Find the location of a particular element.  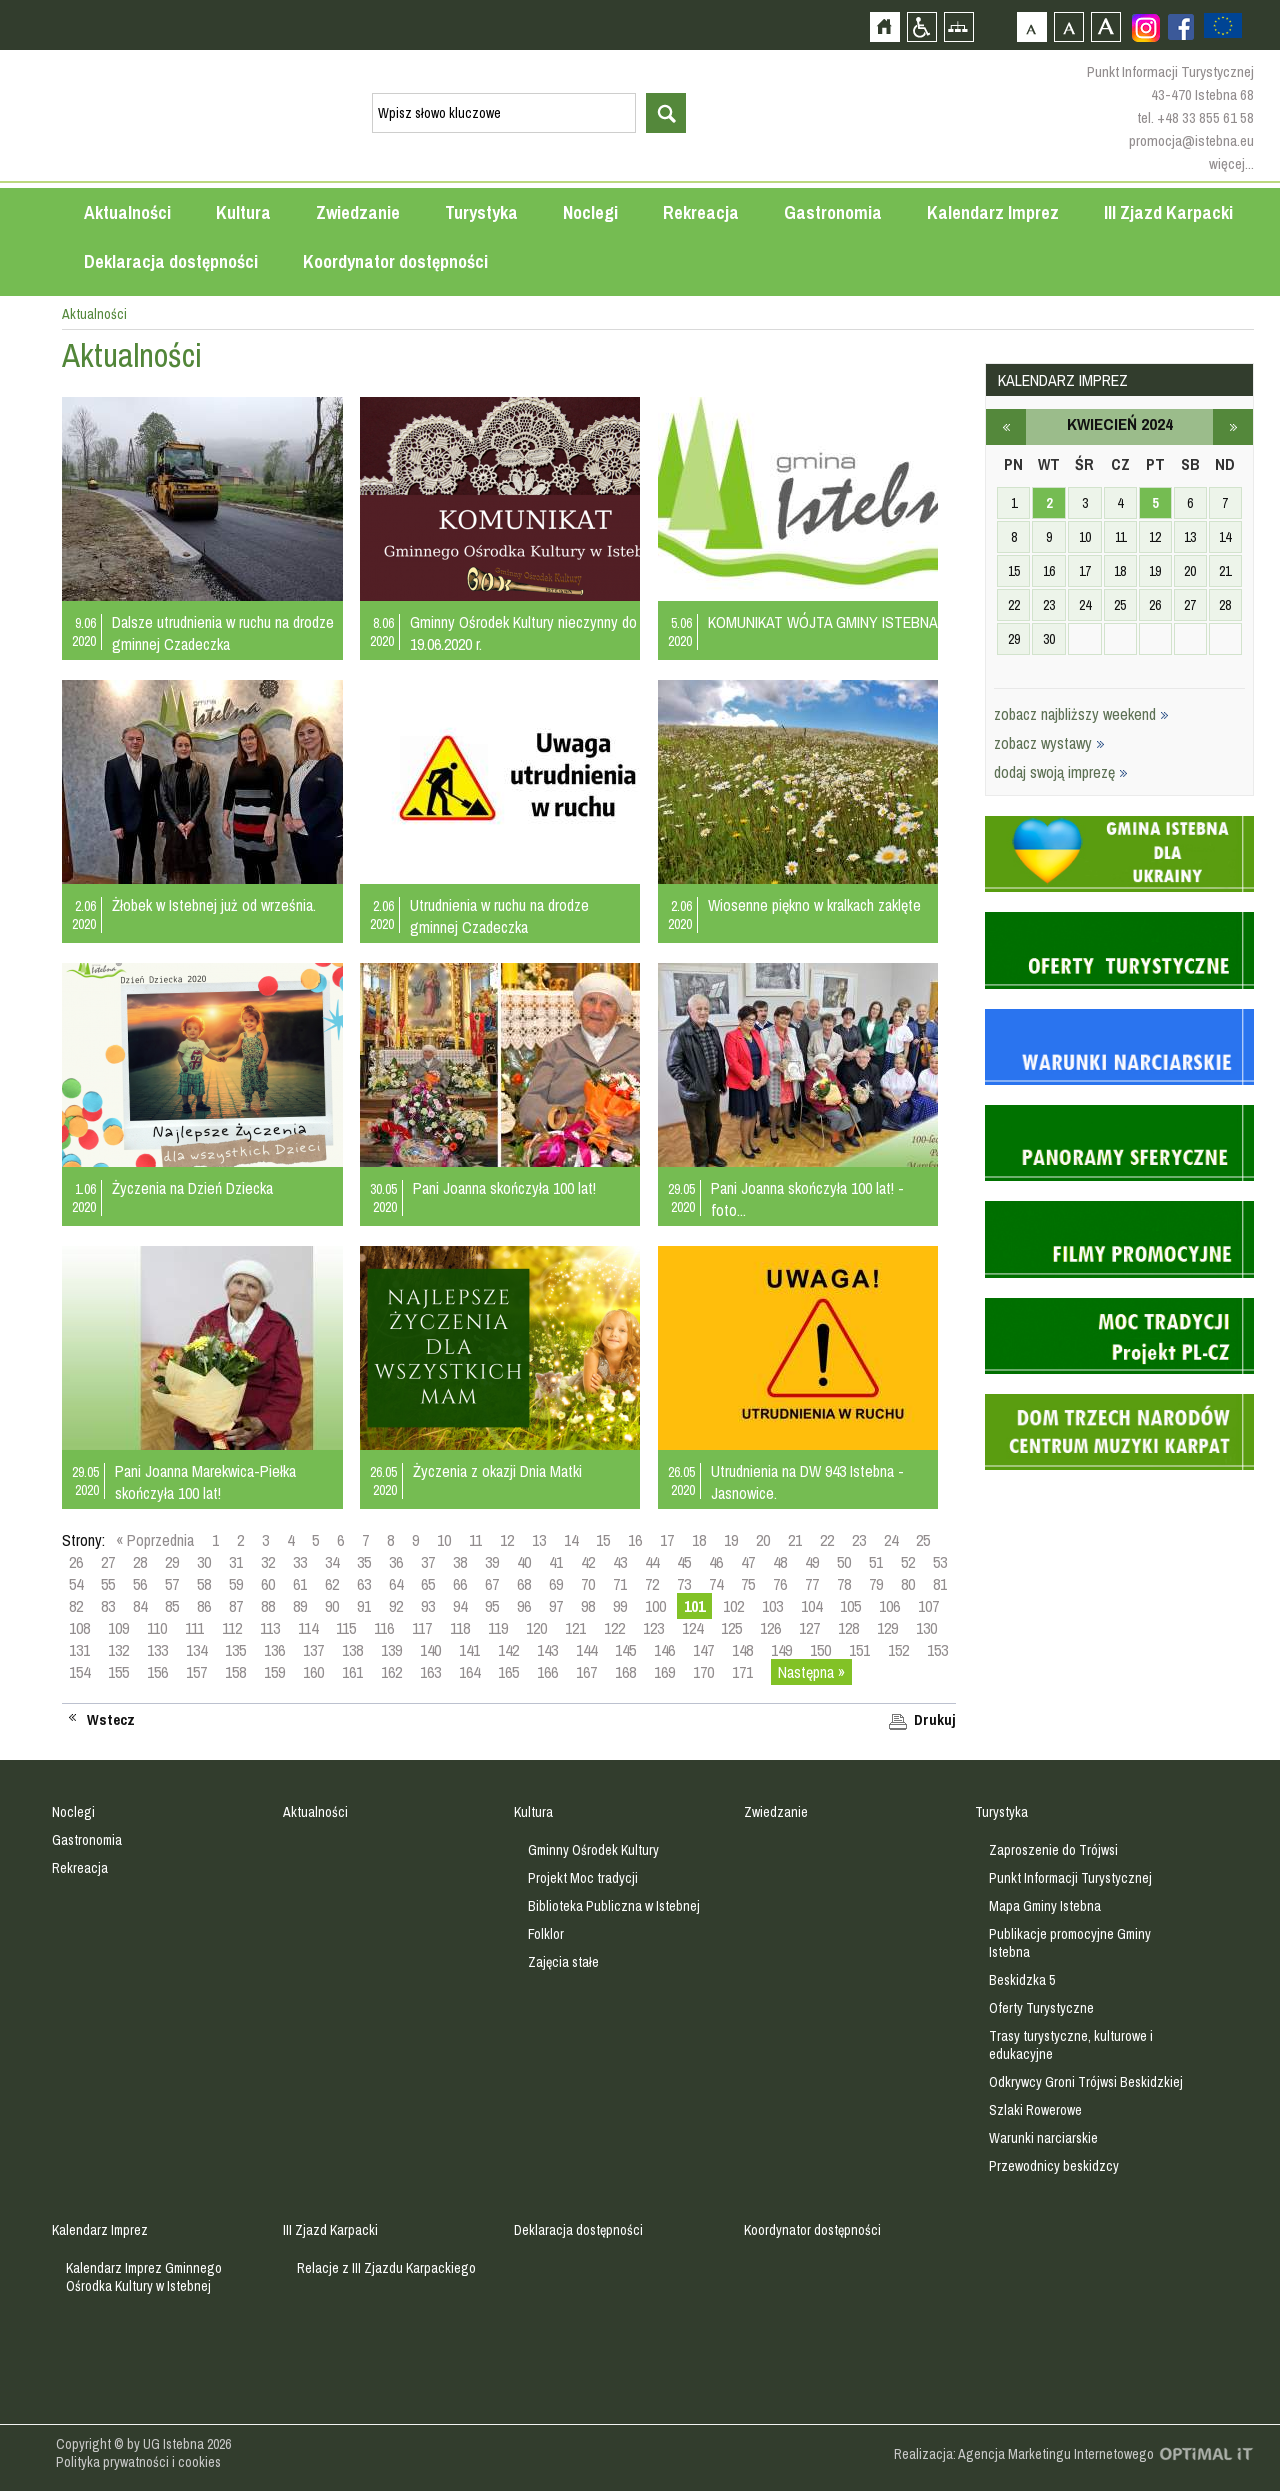

Życzenia z okazji Dnia Matki is located at coordinates (497, 1471).